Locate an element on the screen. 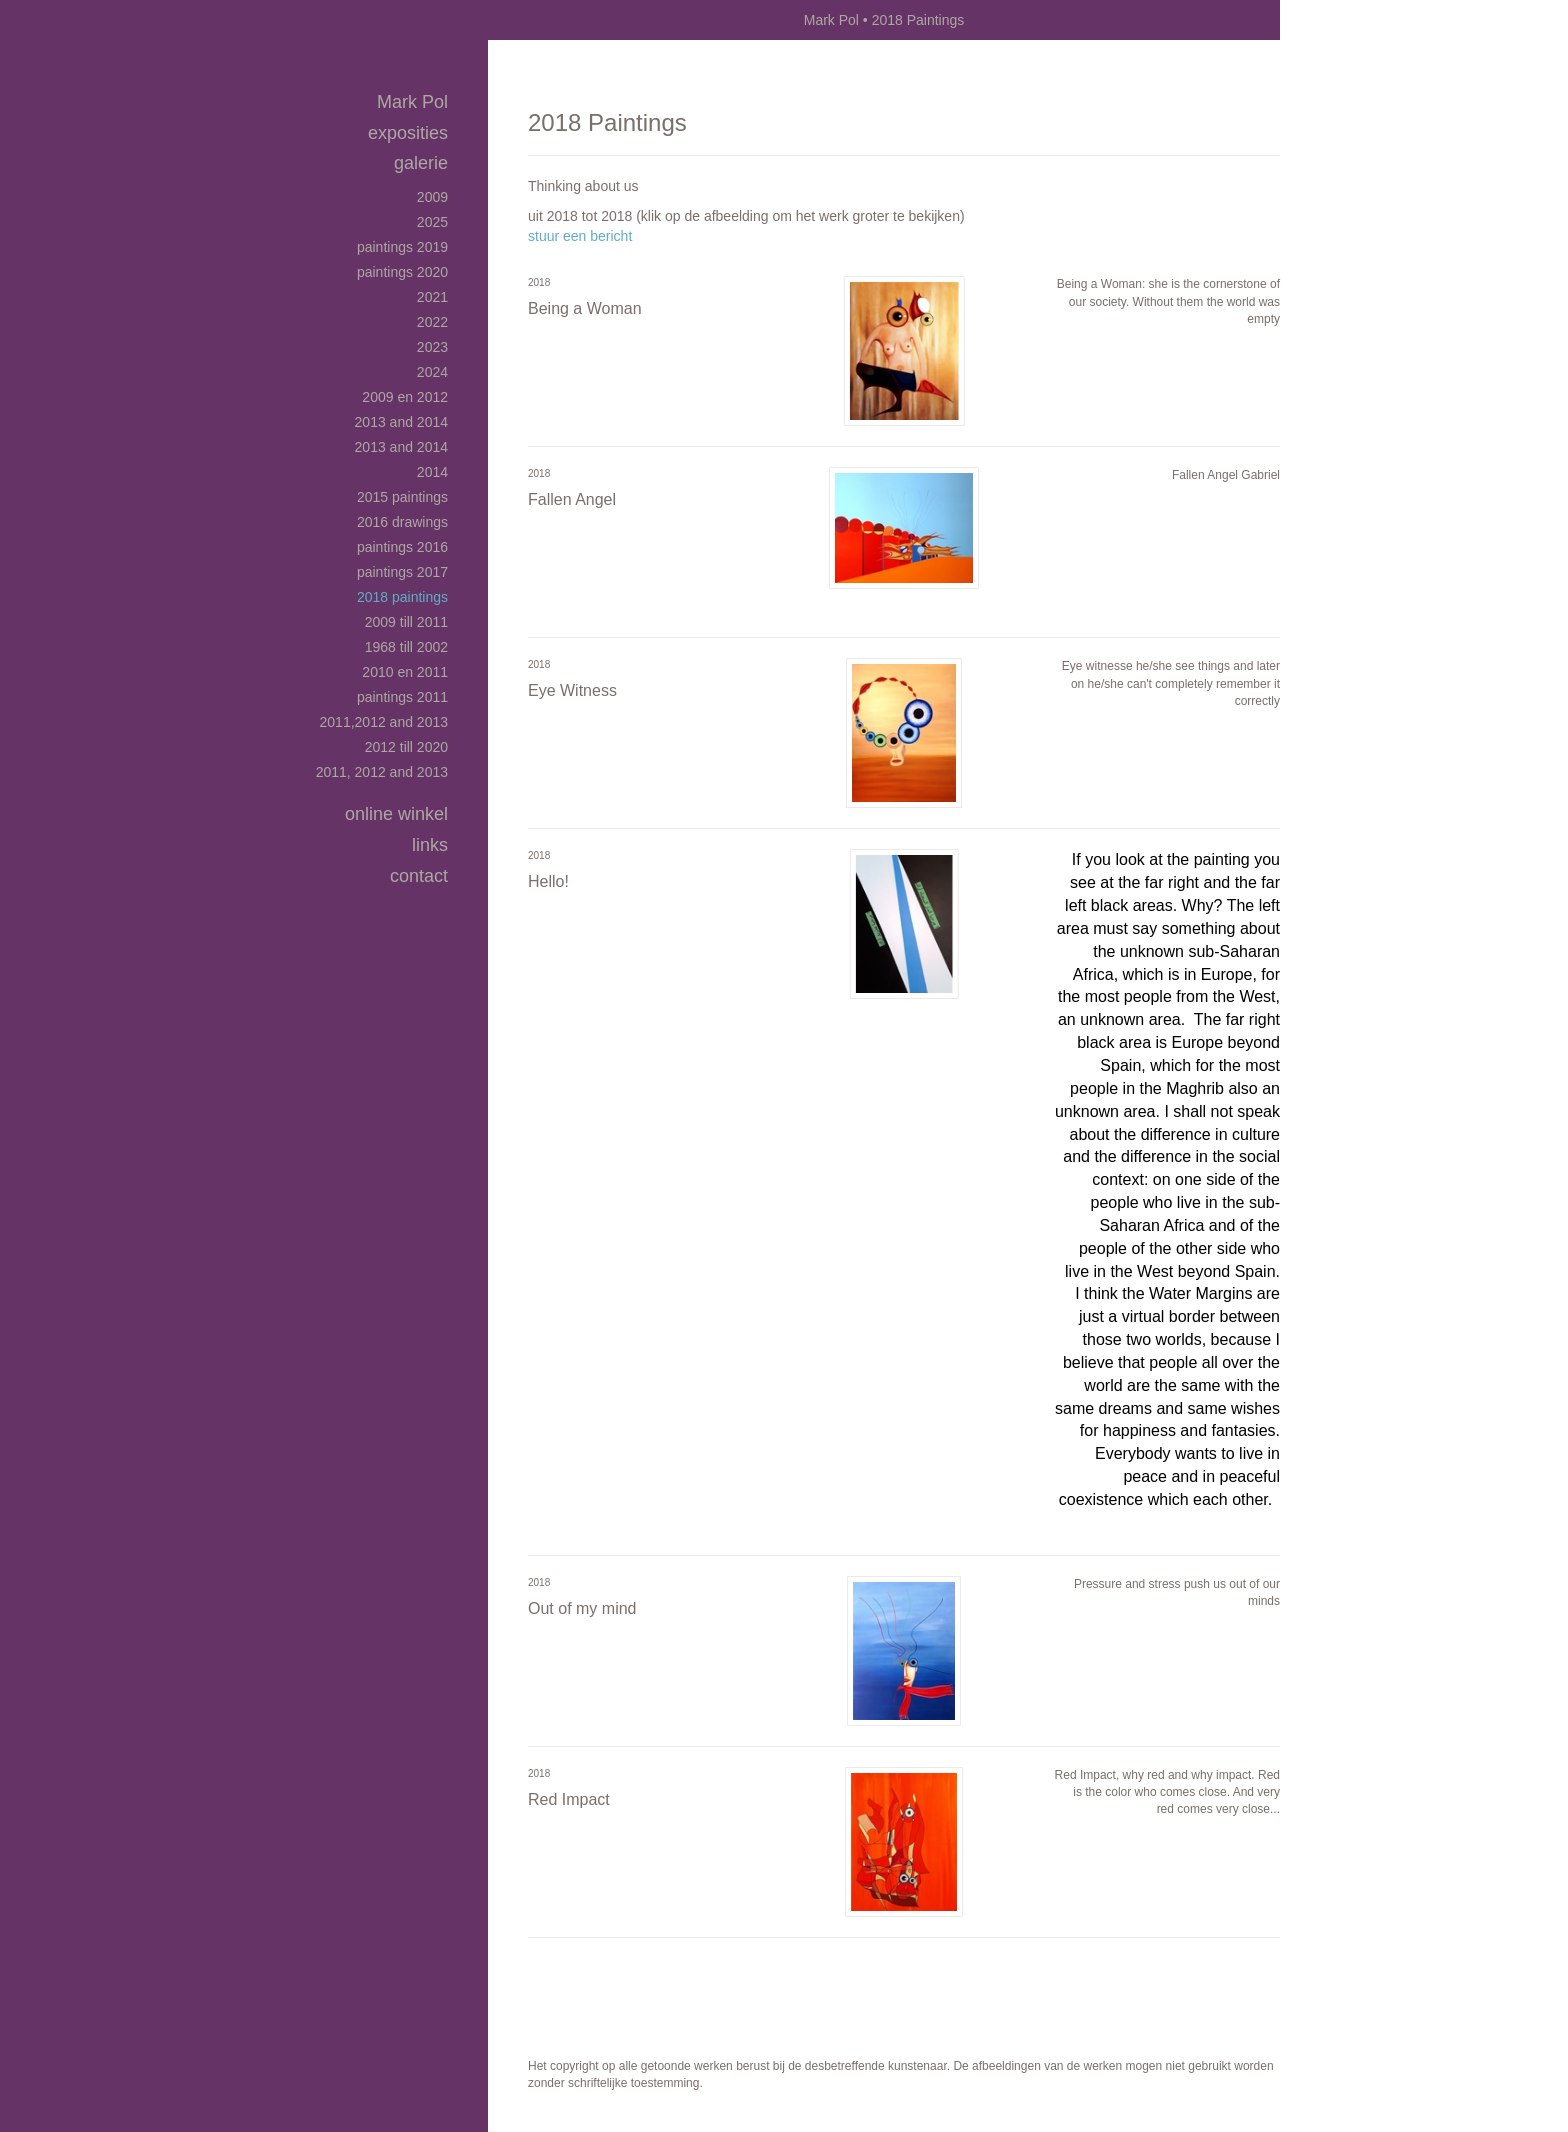 The width and height of the screenshot is (1568, 2132). 2011, 2012 and 2013 is located at coordinates (382, 772).